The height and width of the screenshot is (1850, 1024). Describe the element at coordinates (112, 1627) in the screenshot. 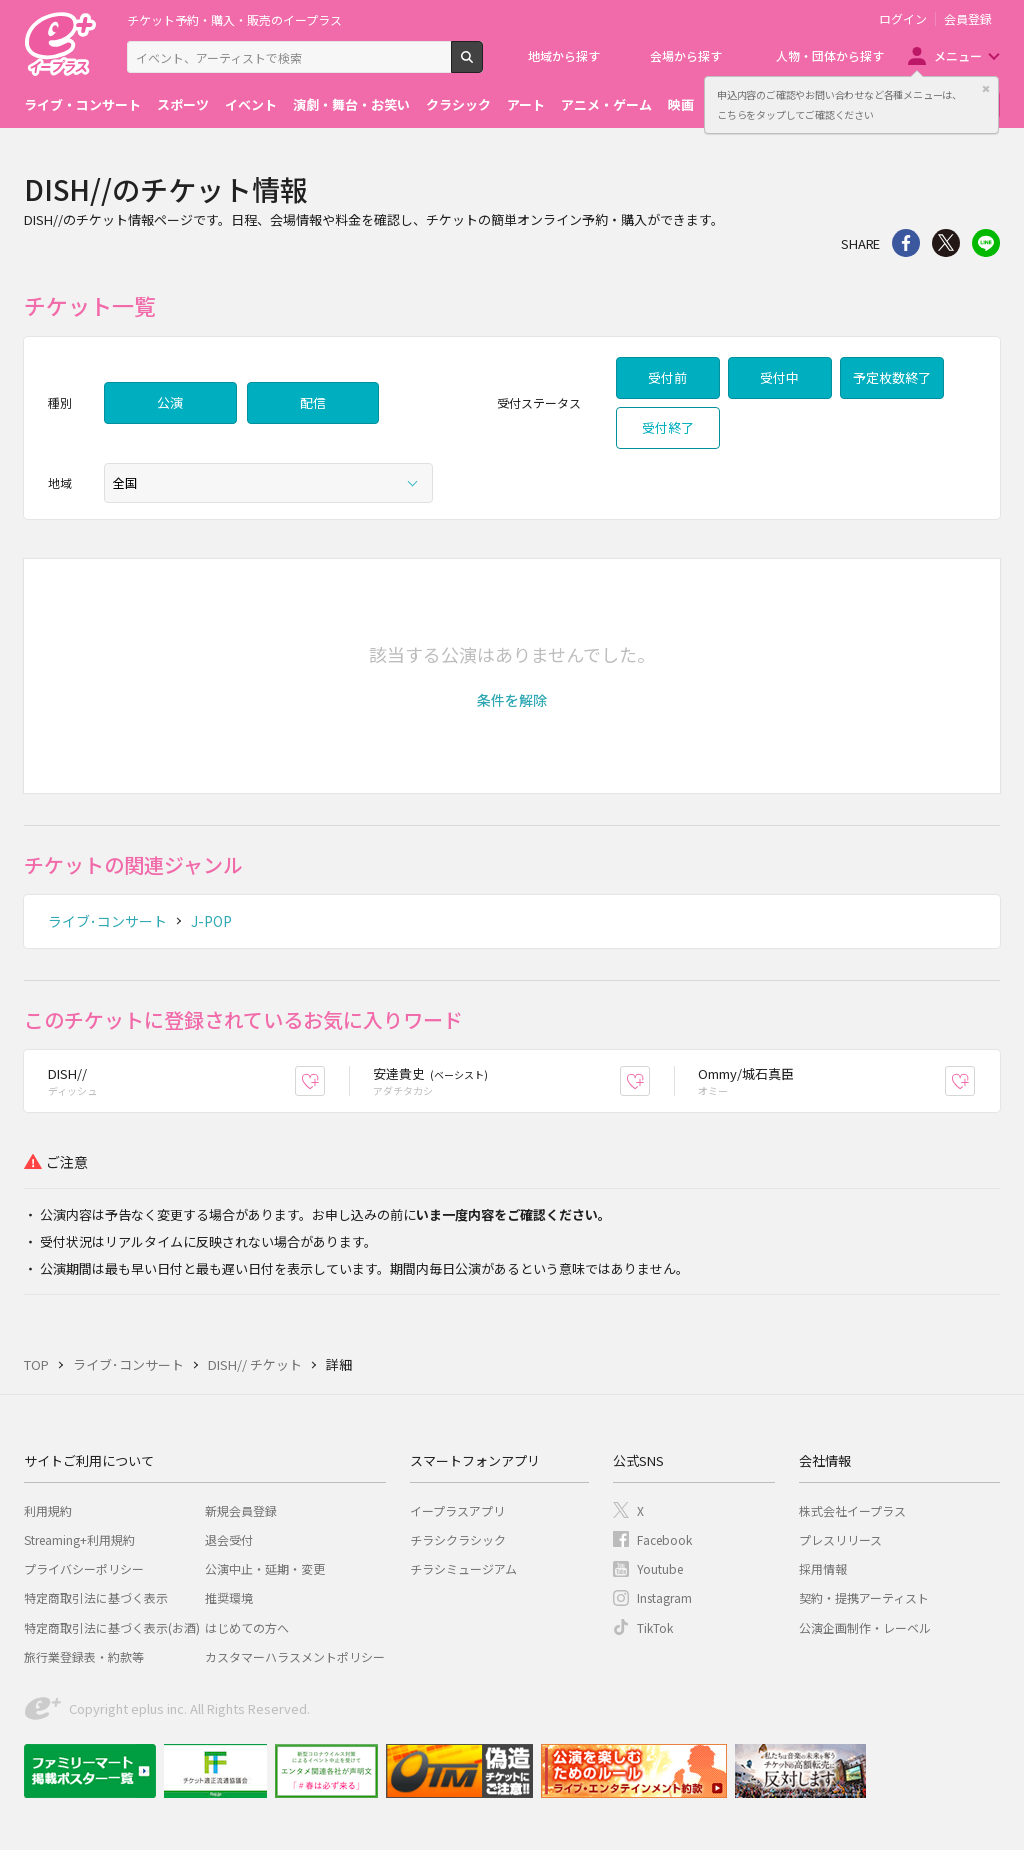

I see `特定商取引法に基づく表示(お酒)` at that location.